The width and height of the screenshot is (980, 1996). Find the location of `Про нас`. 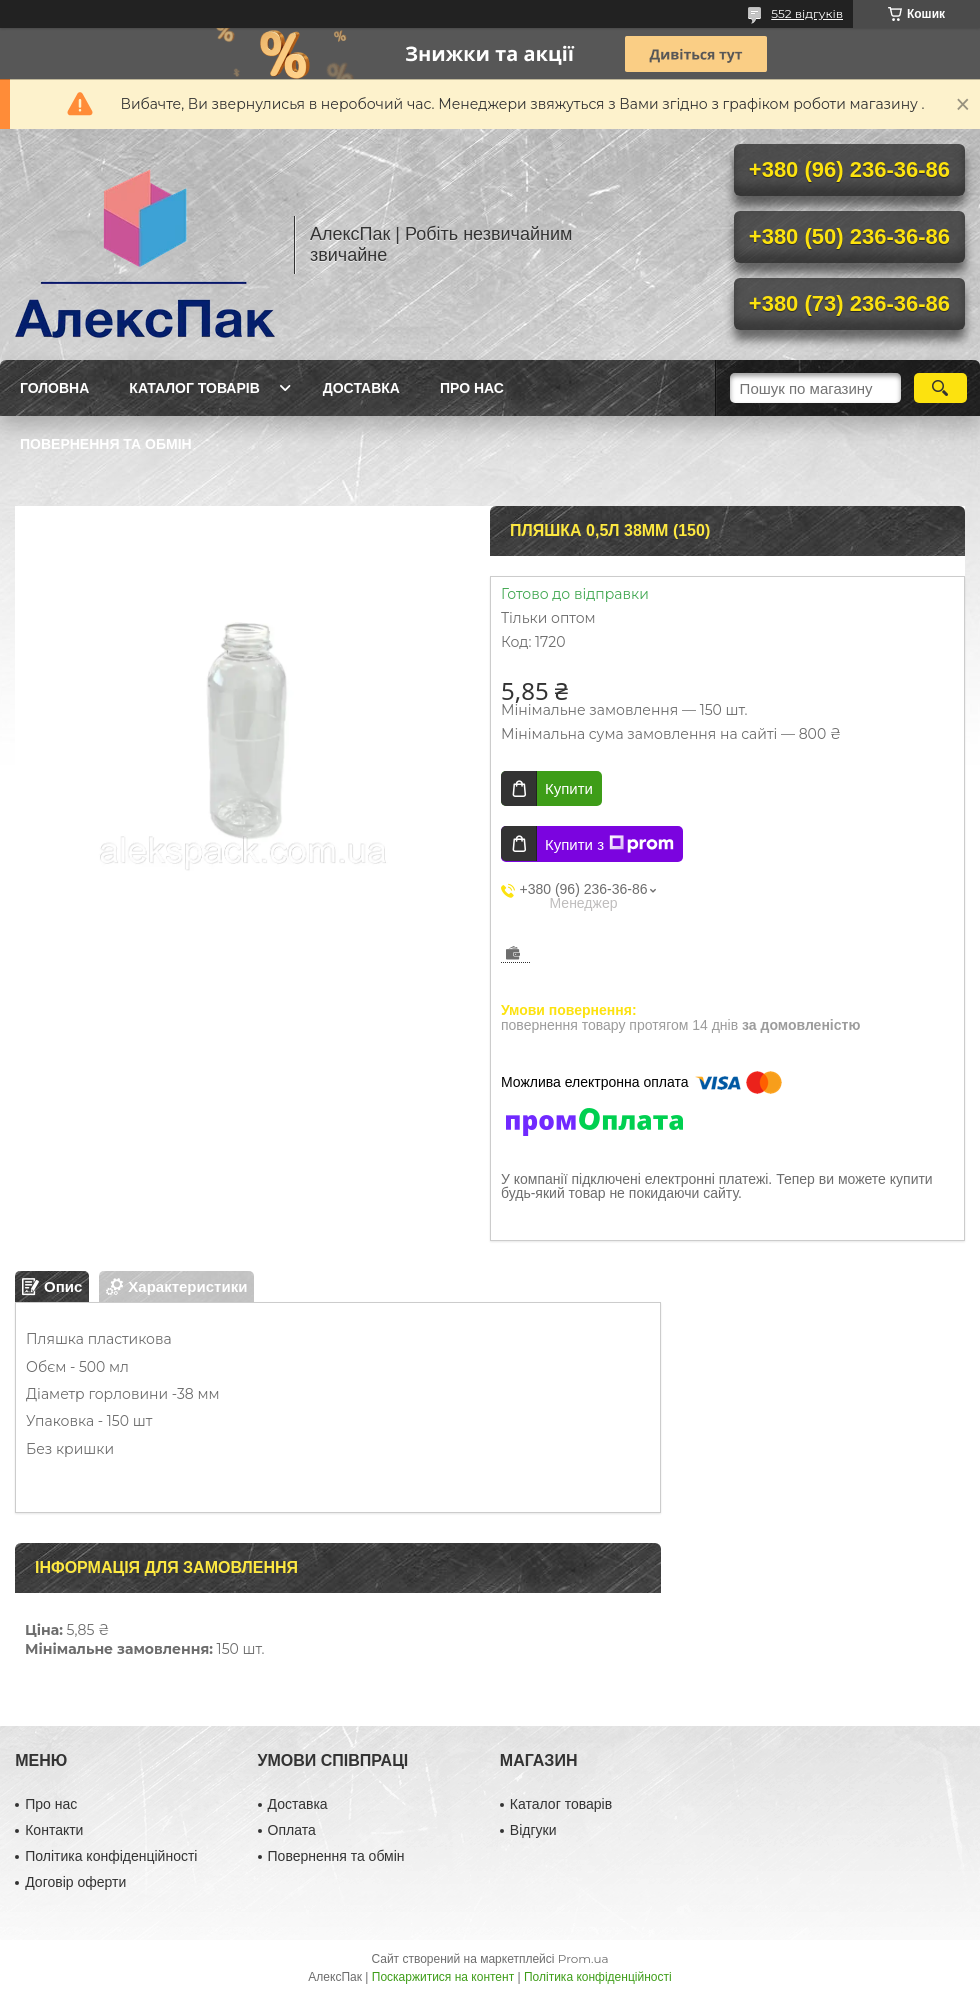

Про нас is located at coordinates (472, 388).